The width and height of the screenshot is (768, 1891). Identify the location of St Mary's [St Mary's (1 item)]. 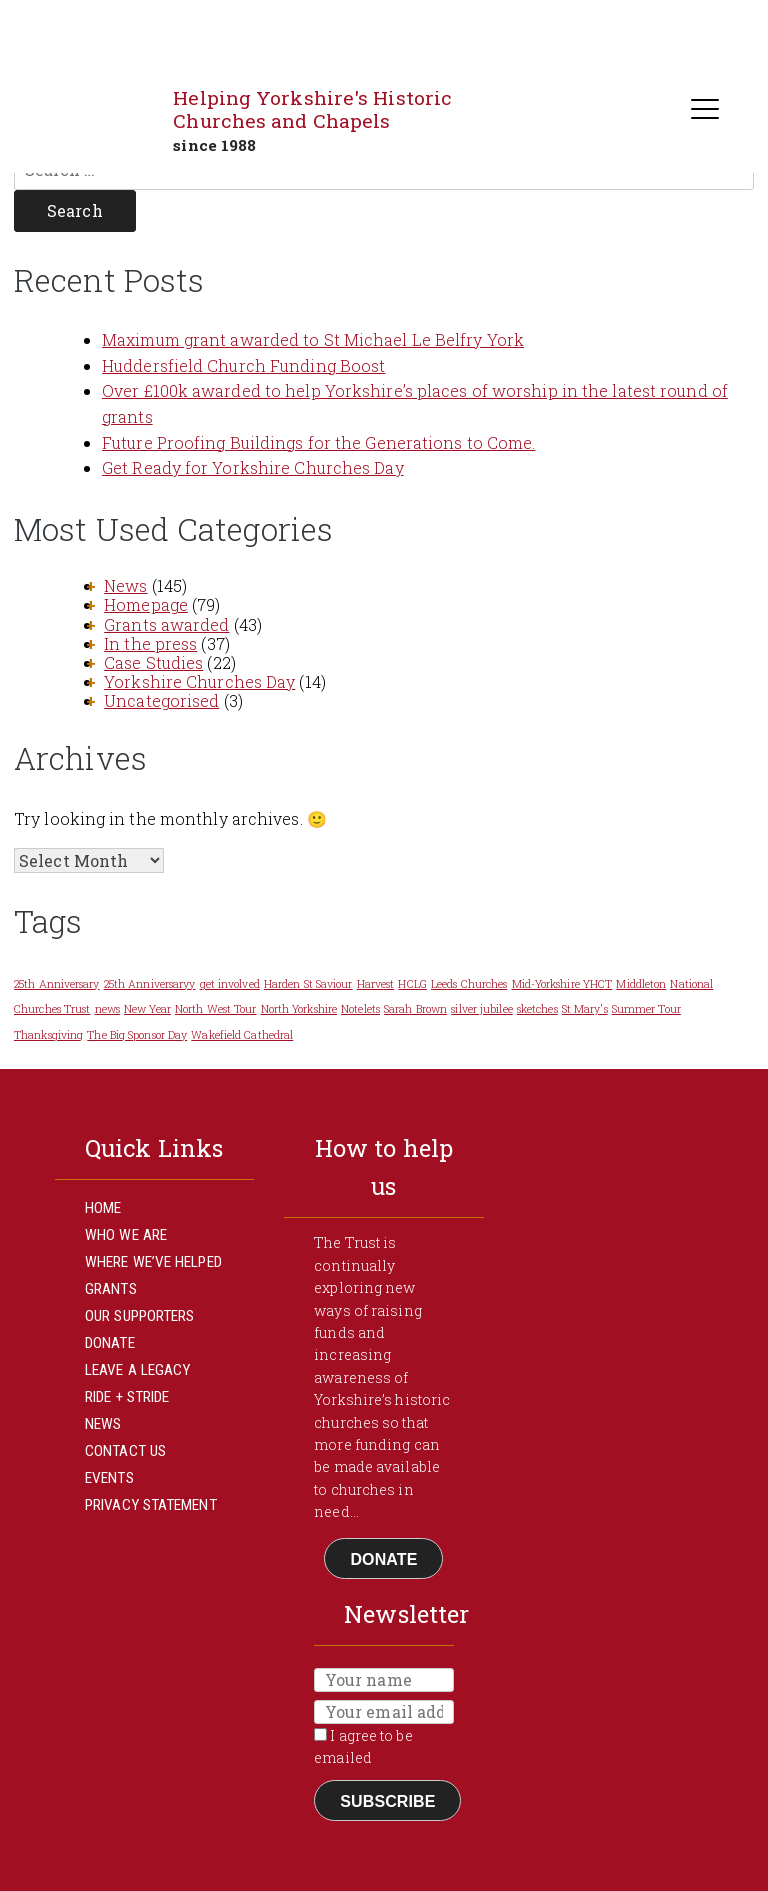
(585, 1009).